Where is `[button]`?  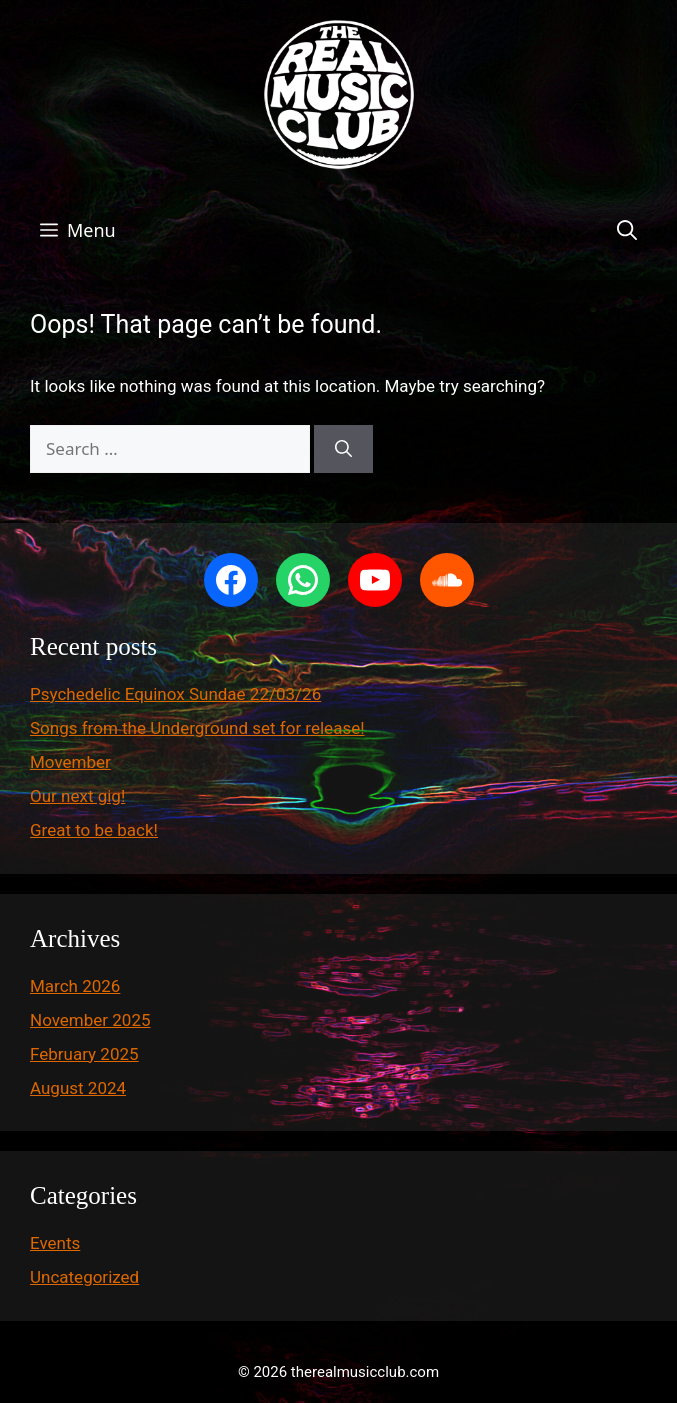
[button] is located at coordinates (627, 230).